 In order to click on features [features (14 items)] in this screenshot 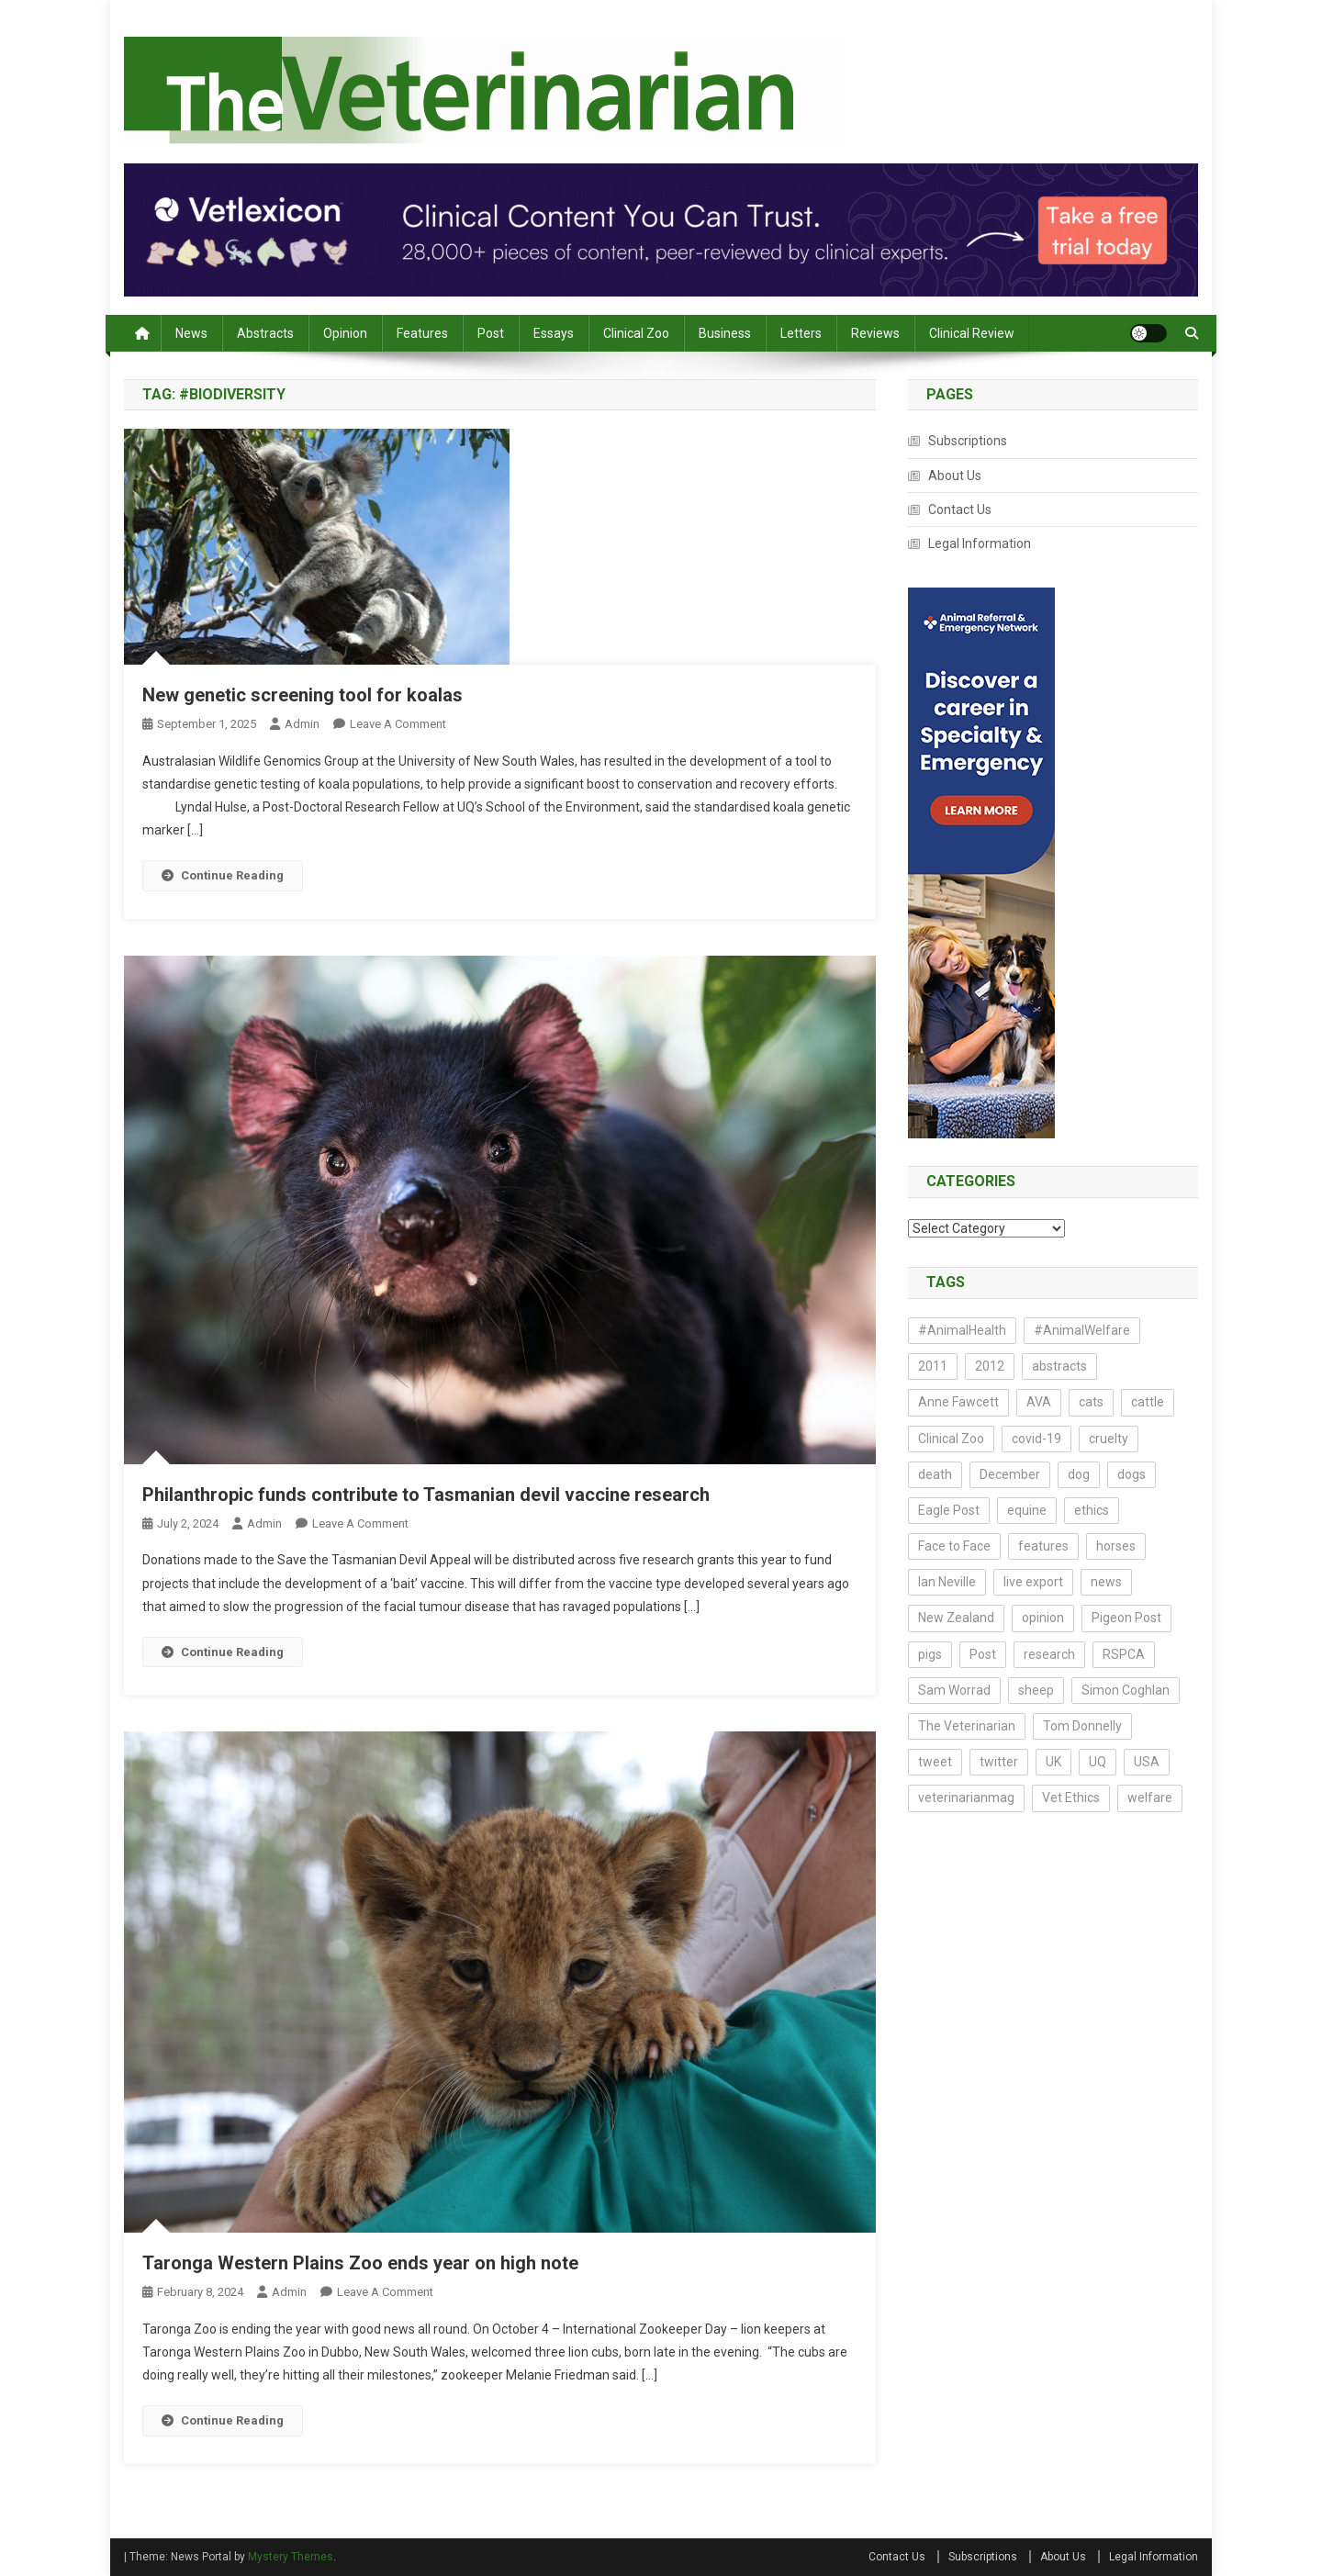, I will do `click(1043, 1546)`.